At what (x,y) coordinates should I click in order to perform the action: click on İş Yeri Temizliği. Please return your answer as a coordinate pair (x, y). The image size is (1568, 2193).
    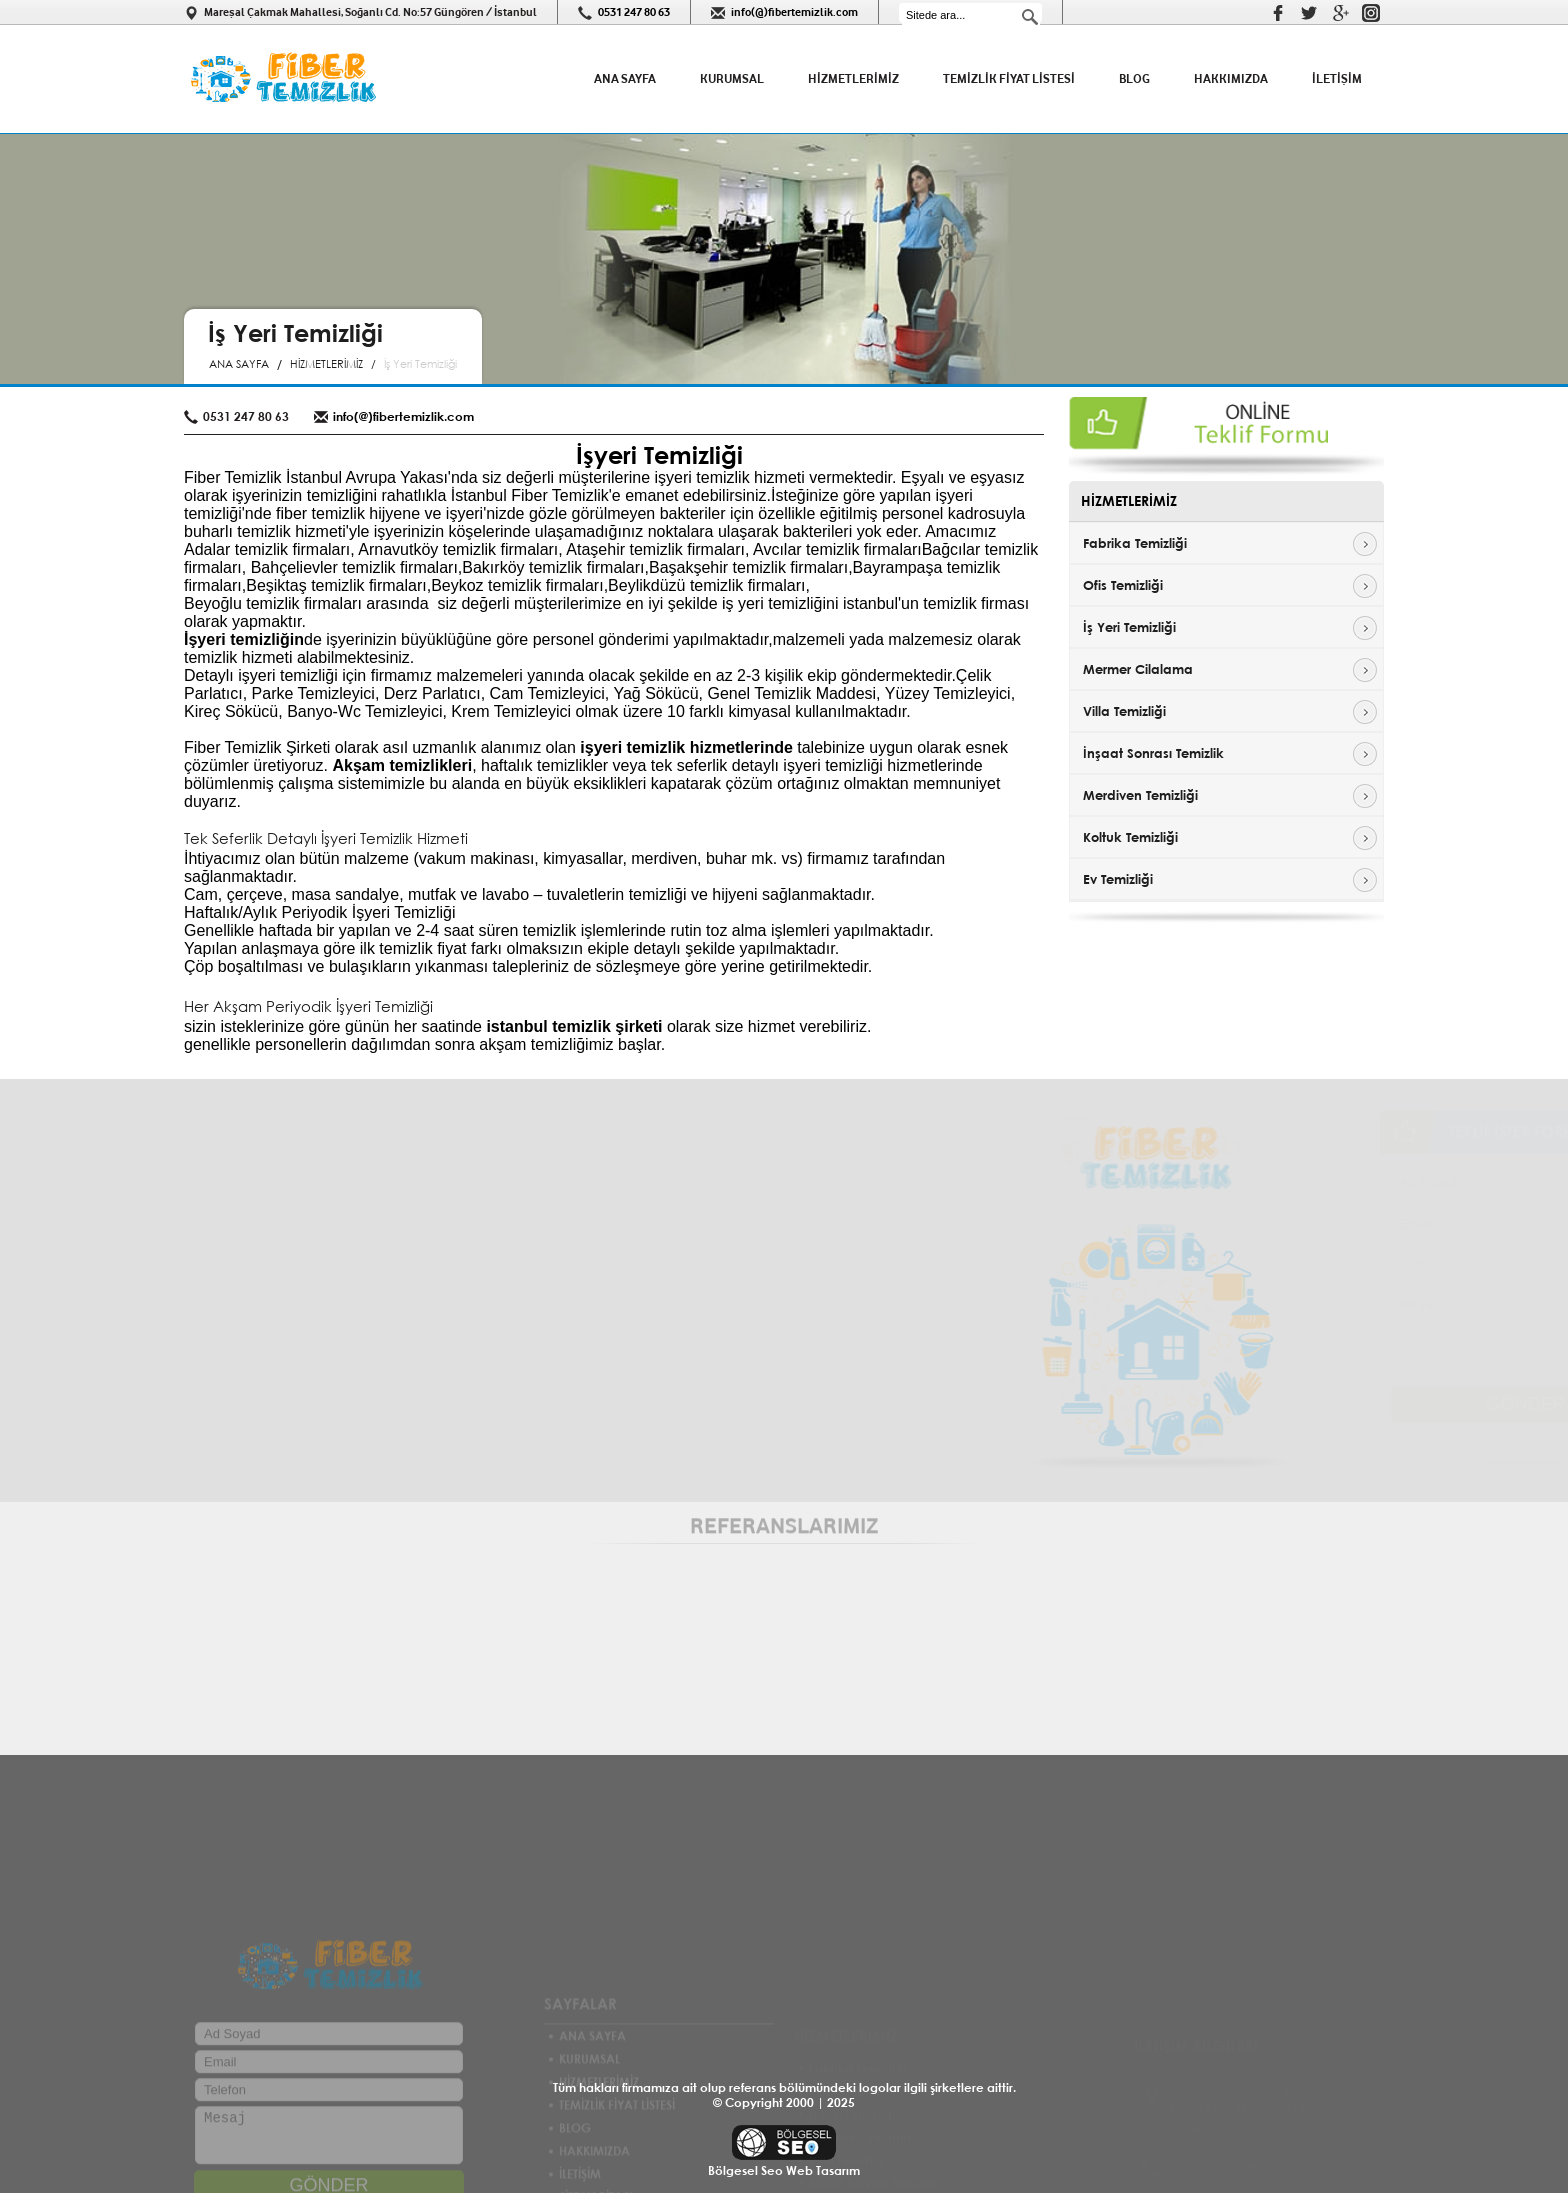
    Looking at the image, I should click on (1129, 627).